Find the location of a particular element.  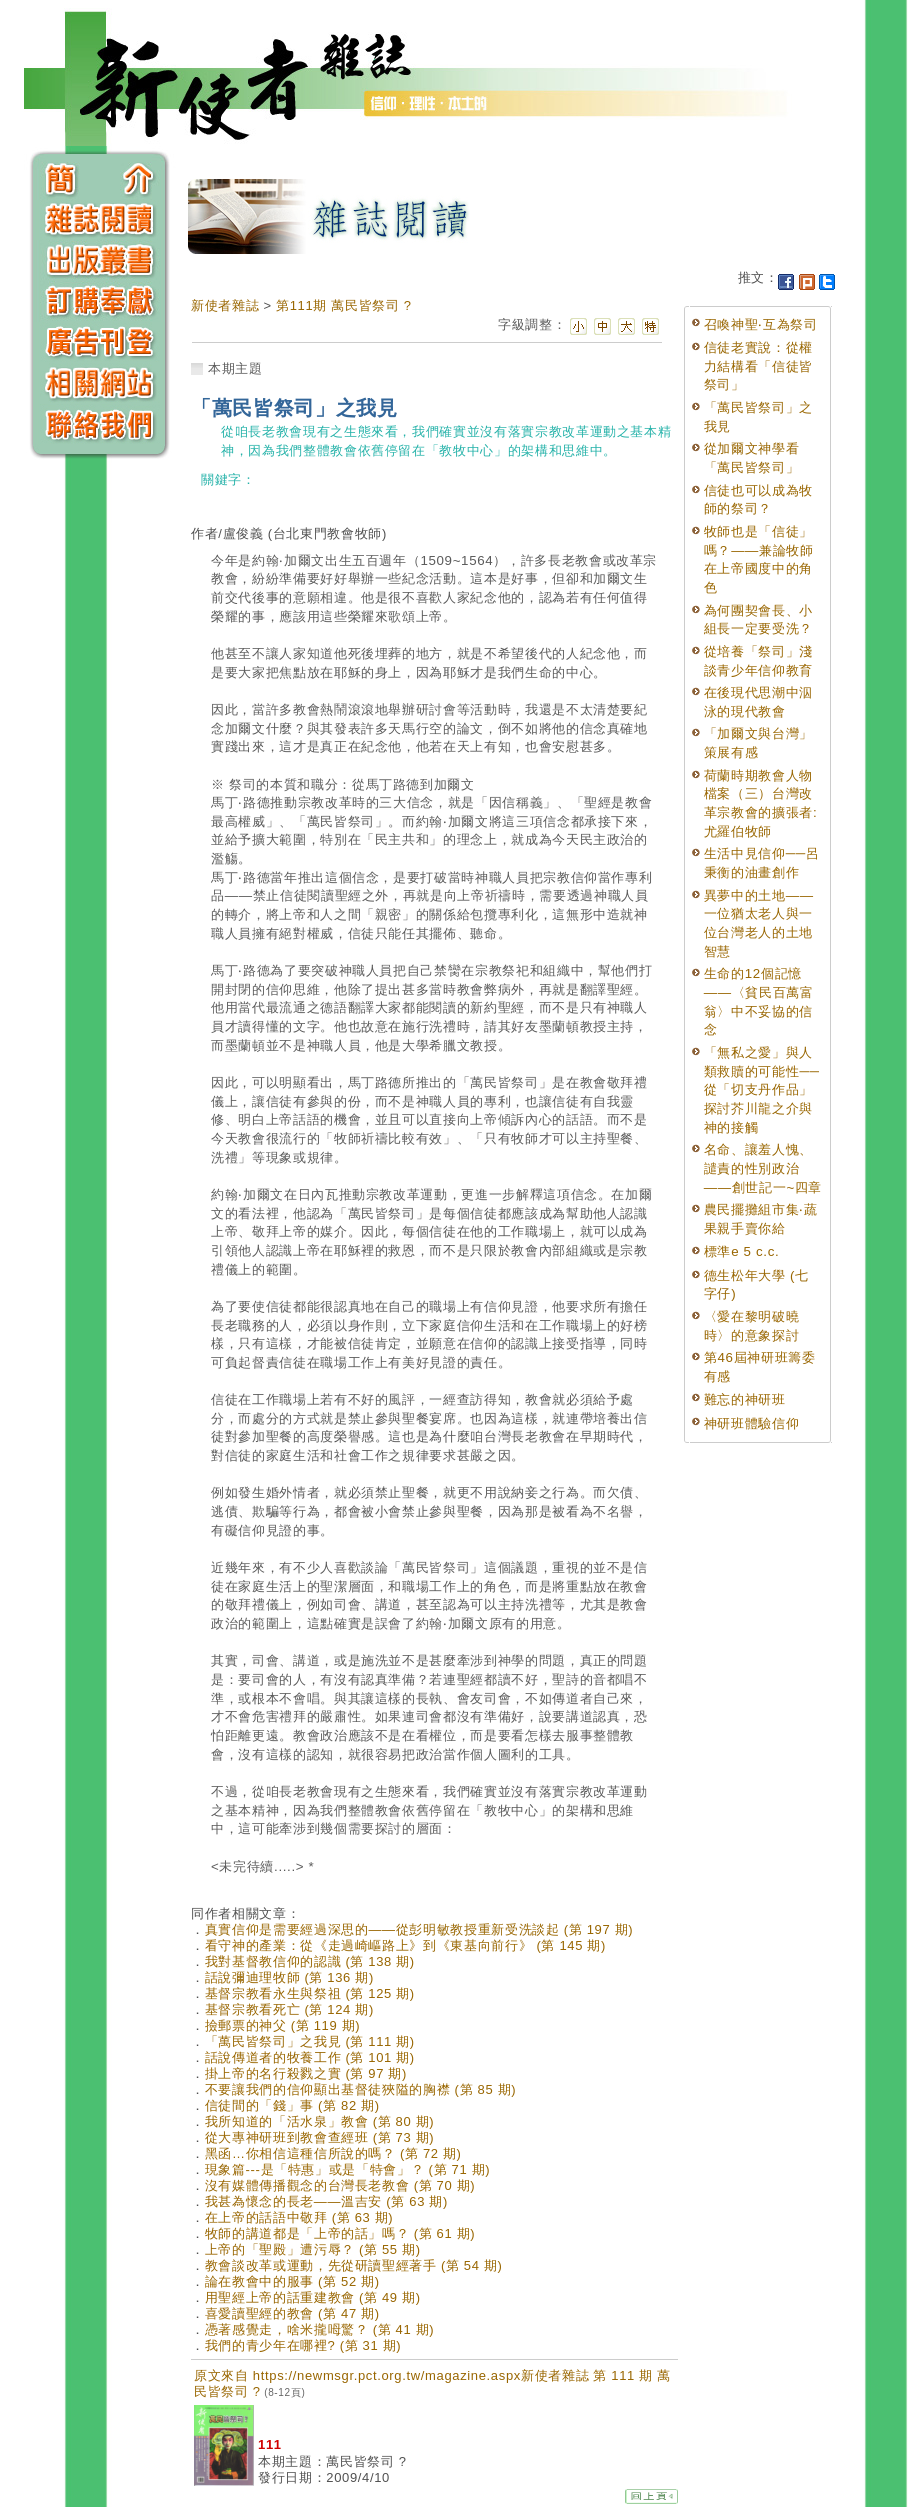

不要讓我們的信仰顯出基督徒狹隘的胸襟 (第 85 期) is located at coordinates (361, 2089).